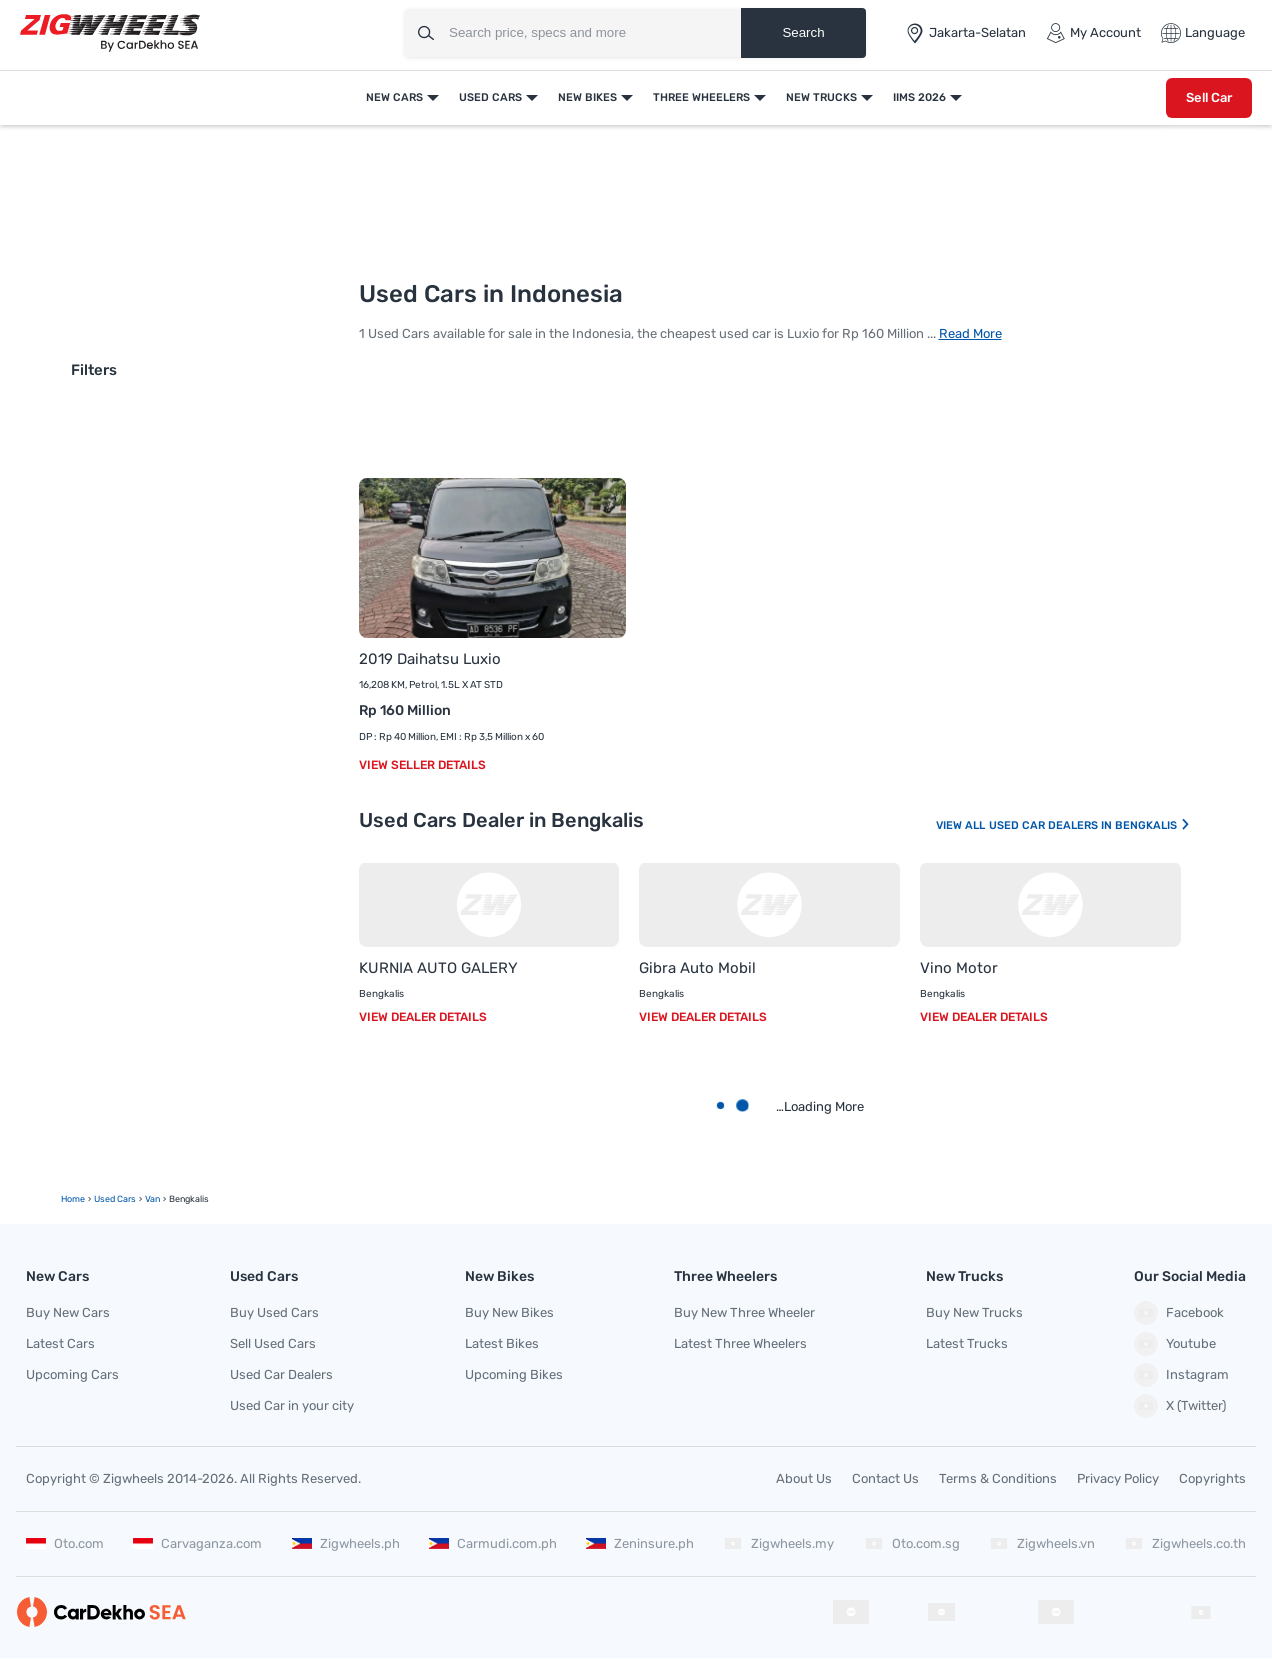 The width and height of the screenshot is (1272, 1659). What do you see at coordinates (430, 659) in the screenshot?
I see `2019 Daihatsu Luxio` at bounding box center [430, 659].